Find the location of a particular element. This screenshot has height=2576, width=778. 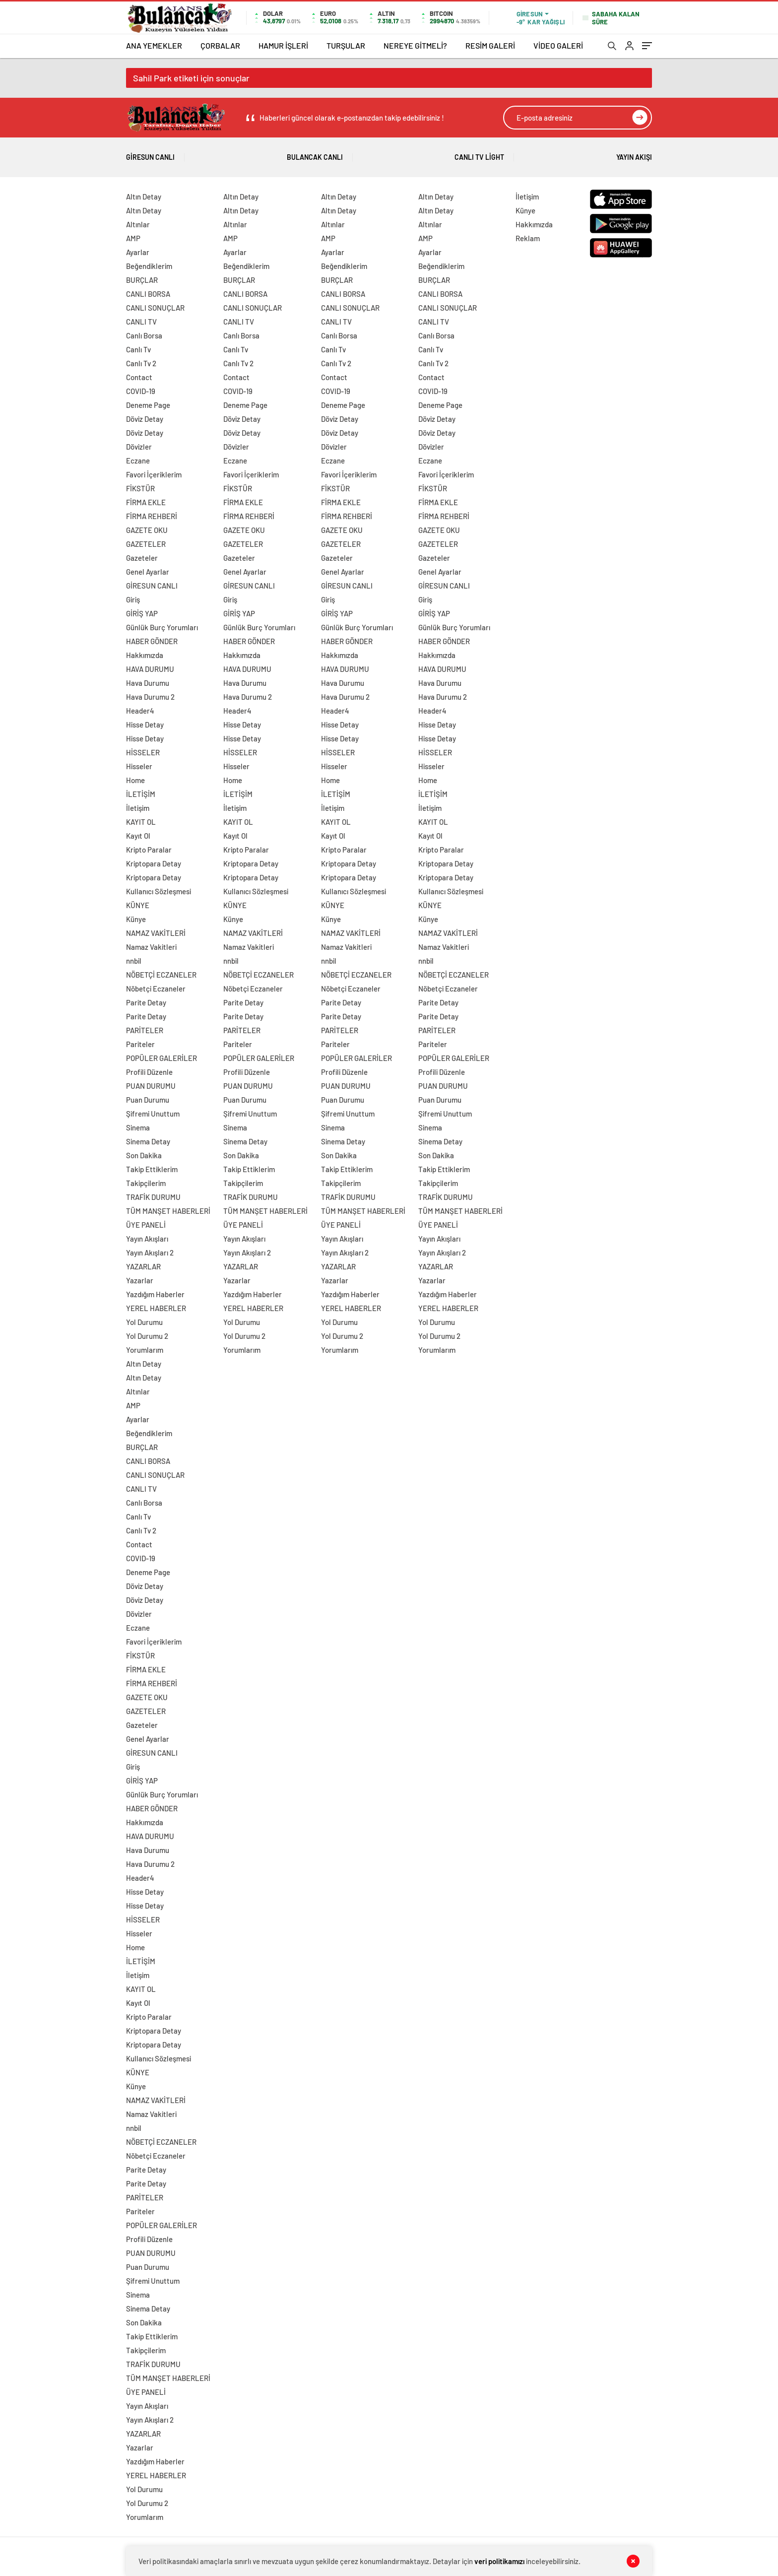

CANLI TV is located at coordinates (141, 321).